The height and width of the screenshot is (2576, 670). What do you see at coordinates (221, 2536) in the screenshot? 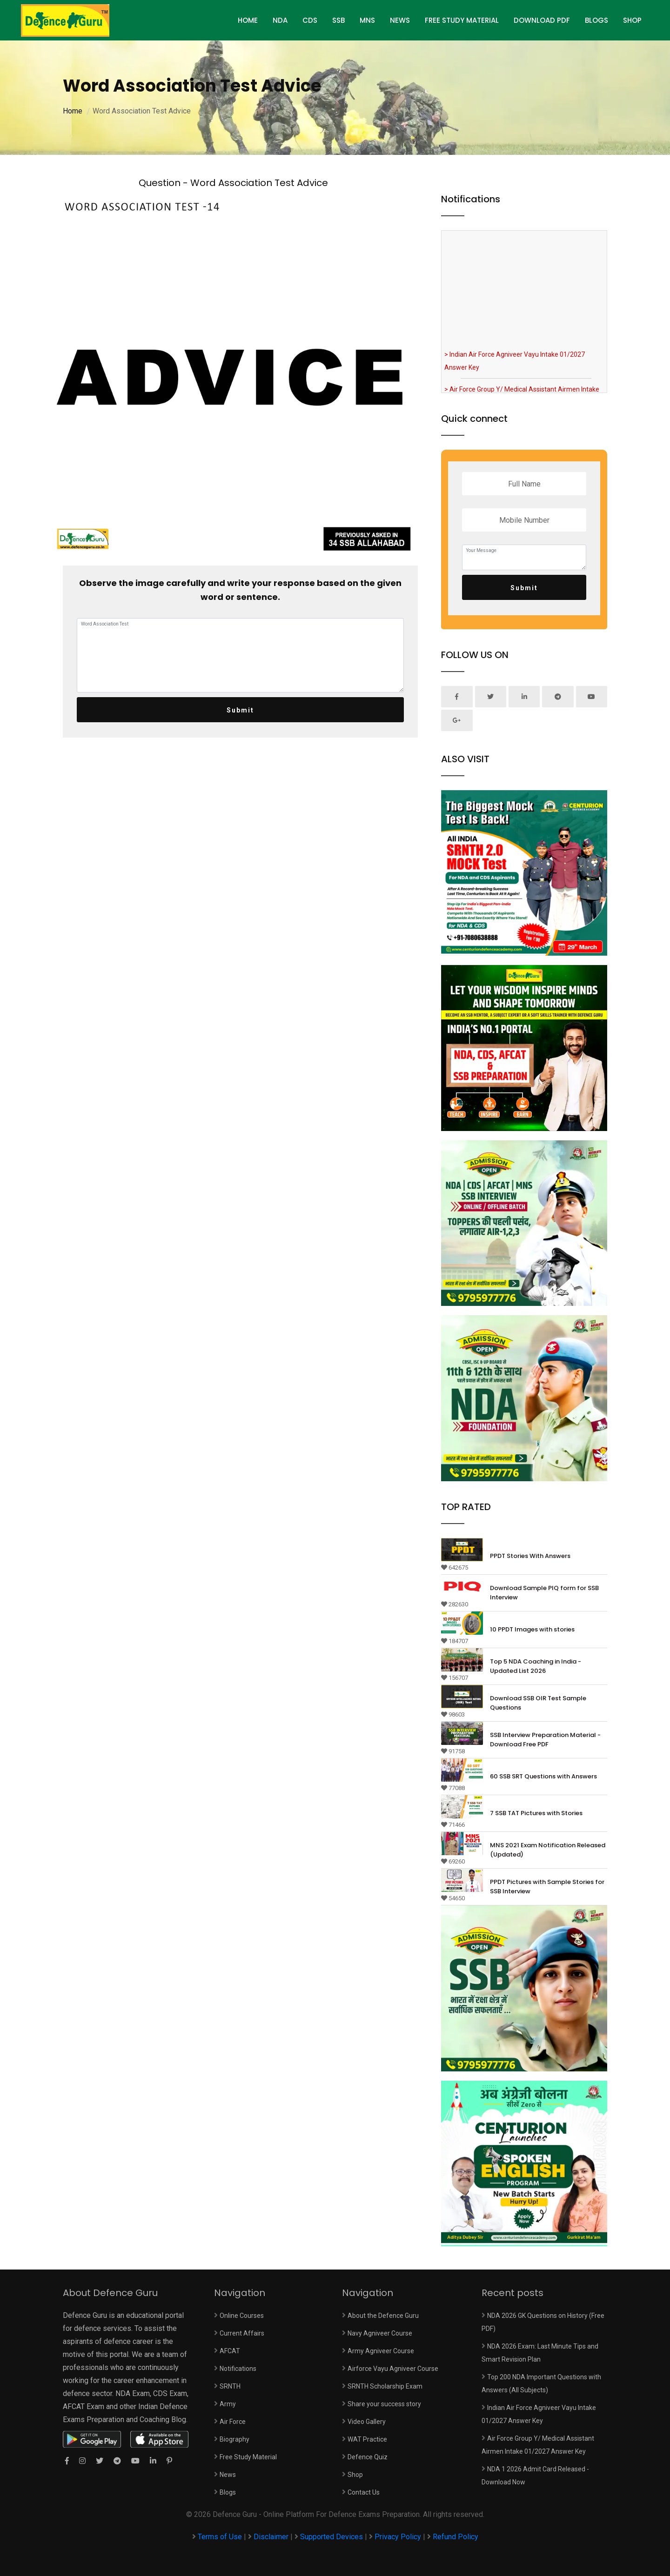
I see `Terms of Use` at bounding box center [221, 2536].